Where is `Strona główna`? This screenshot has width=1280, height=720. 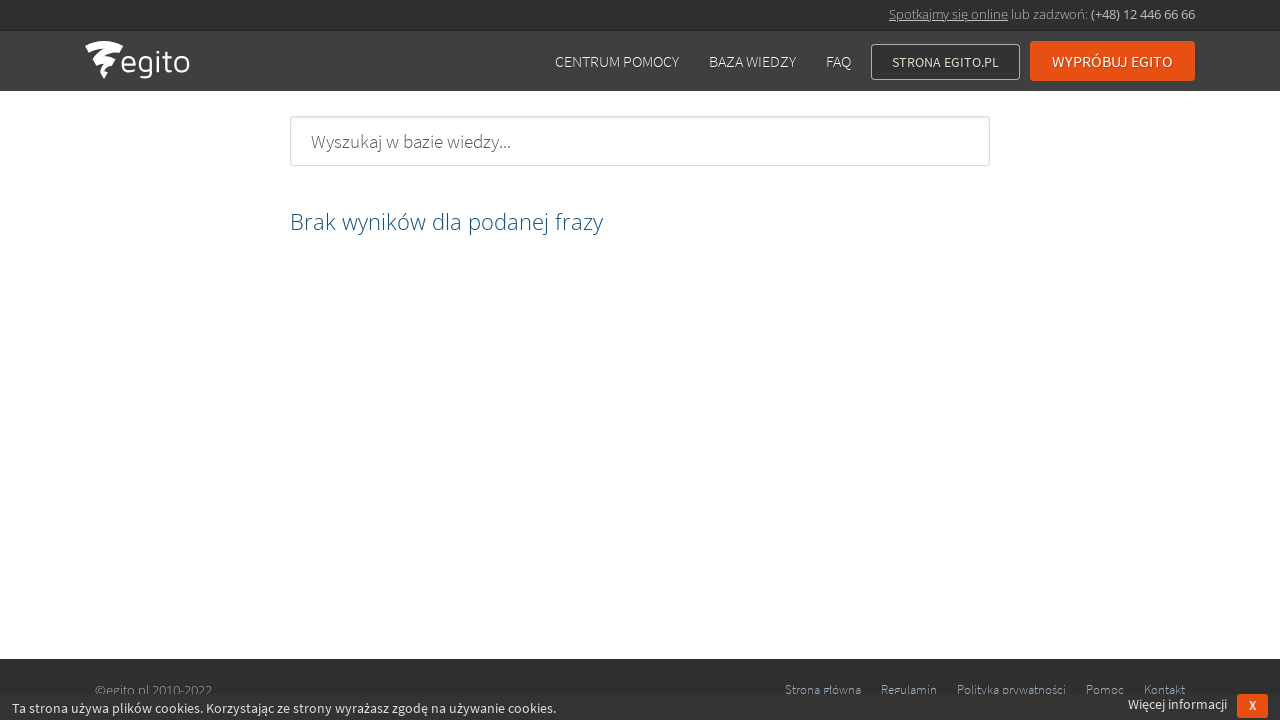
Strona główna is located at coordinates (823, 689).